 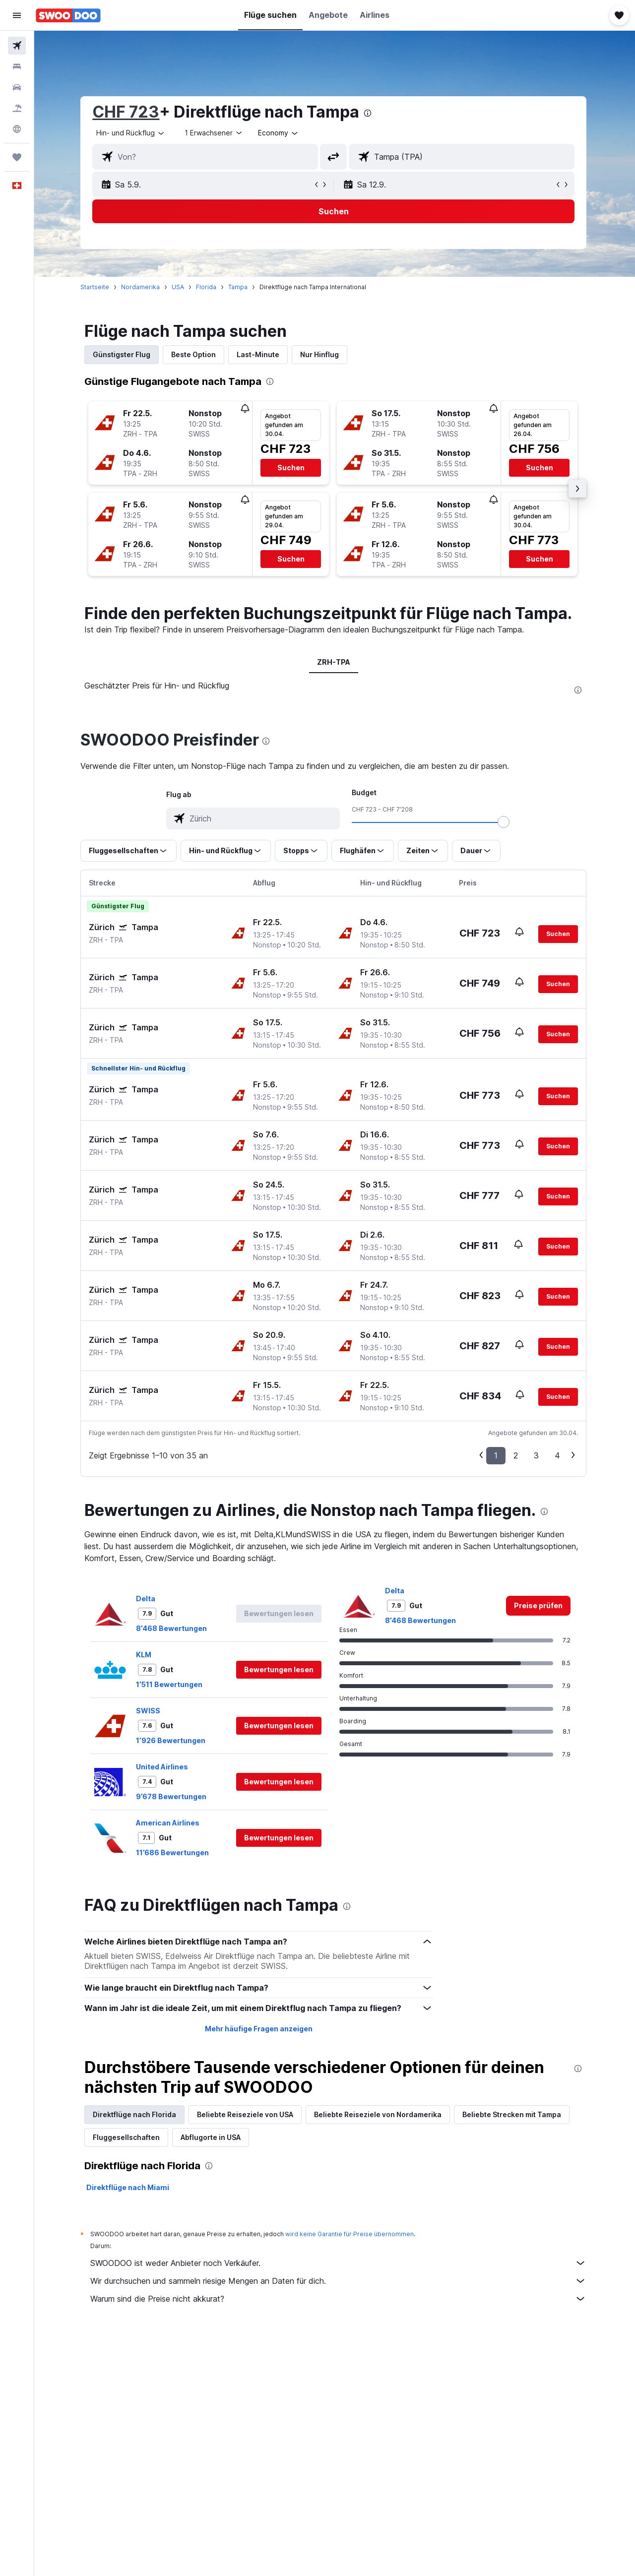 What do you see at coordinates (321, 354) in the screenshot?
I see `Nur Hinflug [tab]` at bounding box center [321, 354].